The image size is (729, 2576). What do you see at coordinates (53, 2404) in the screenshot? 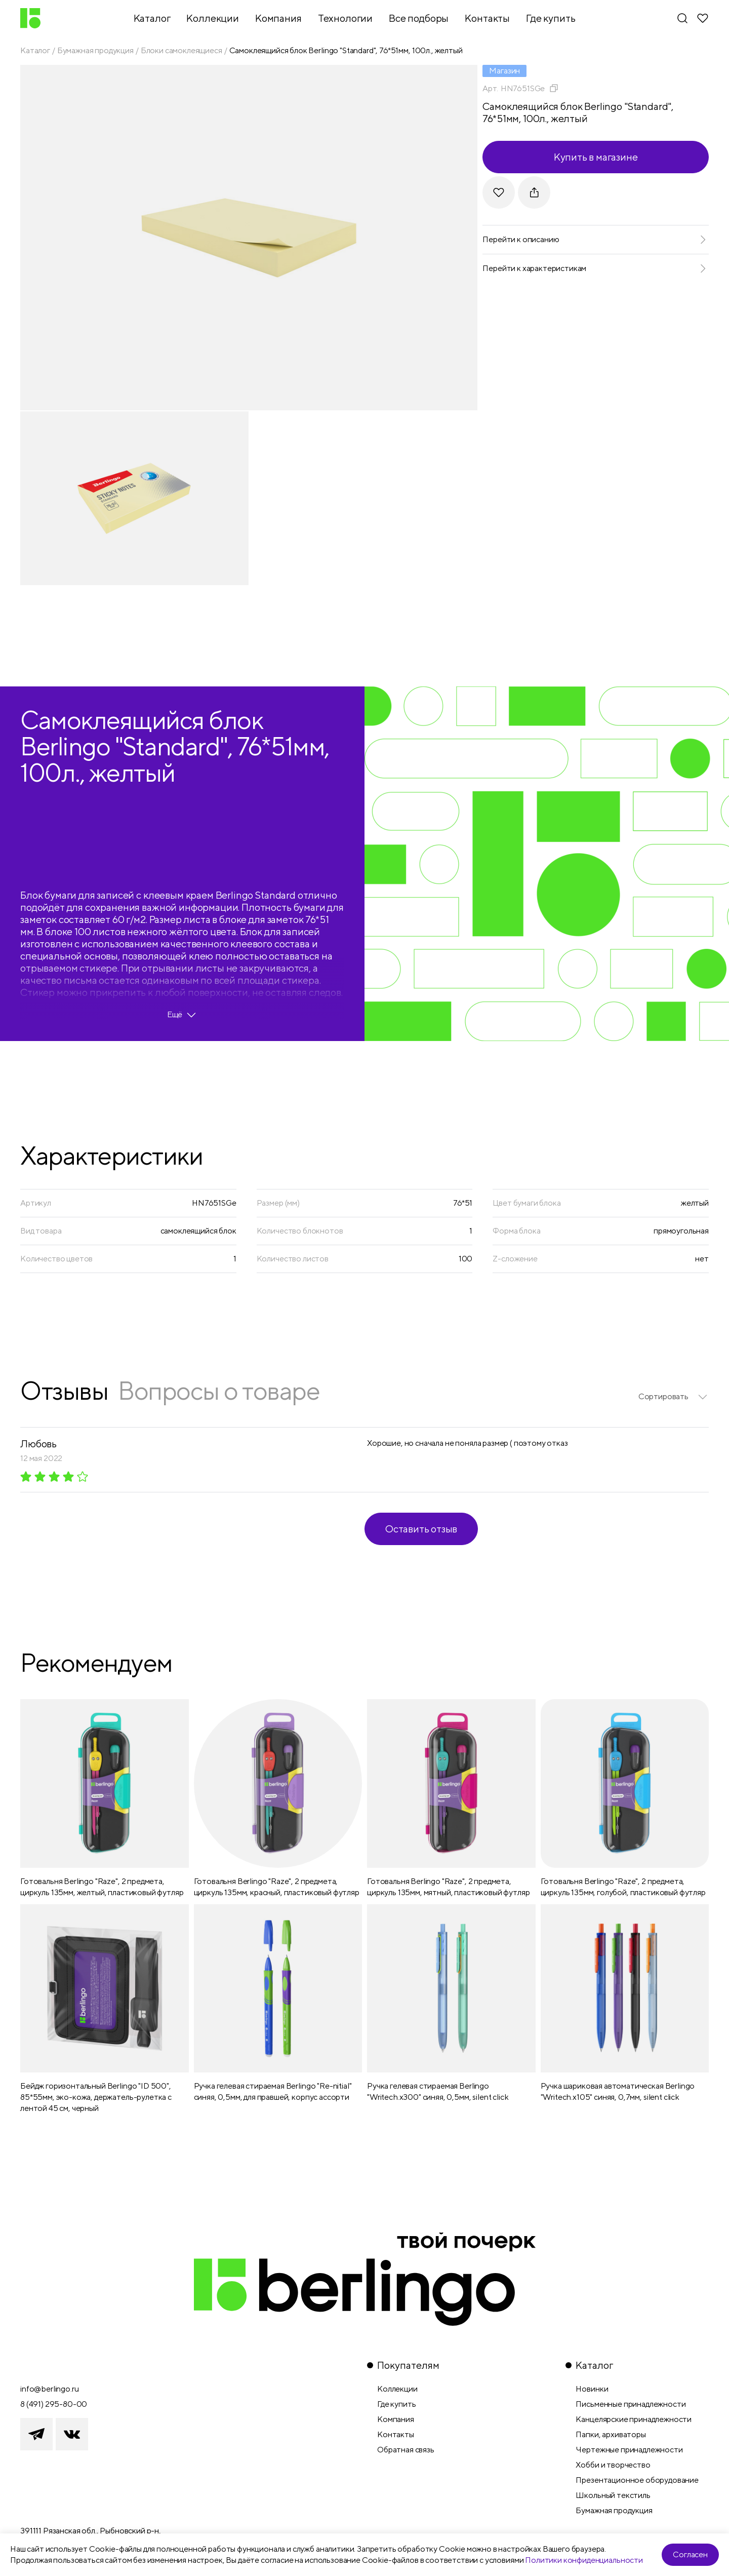
I see `8 (491) 295-80-00` at bounding box center [53, 2404].